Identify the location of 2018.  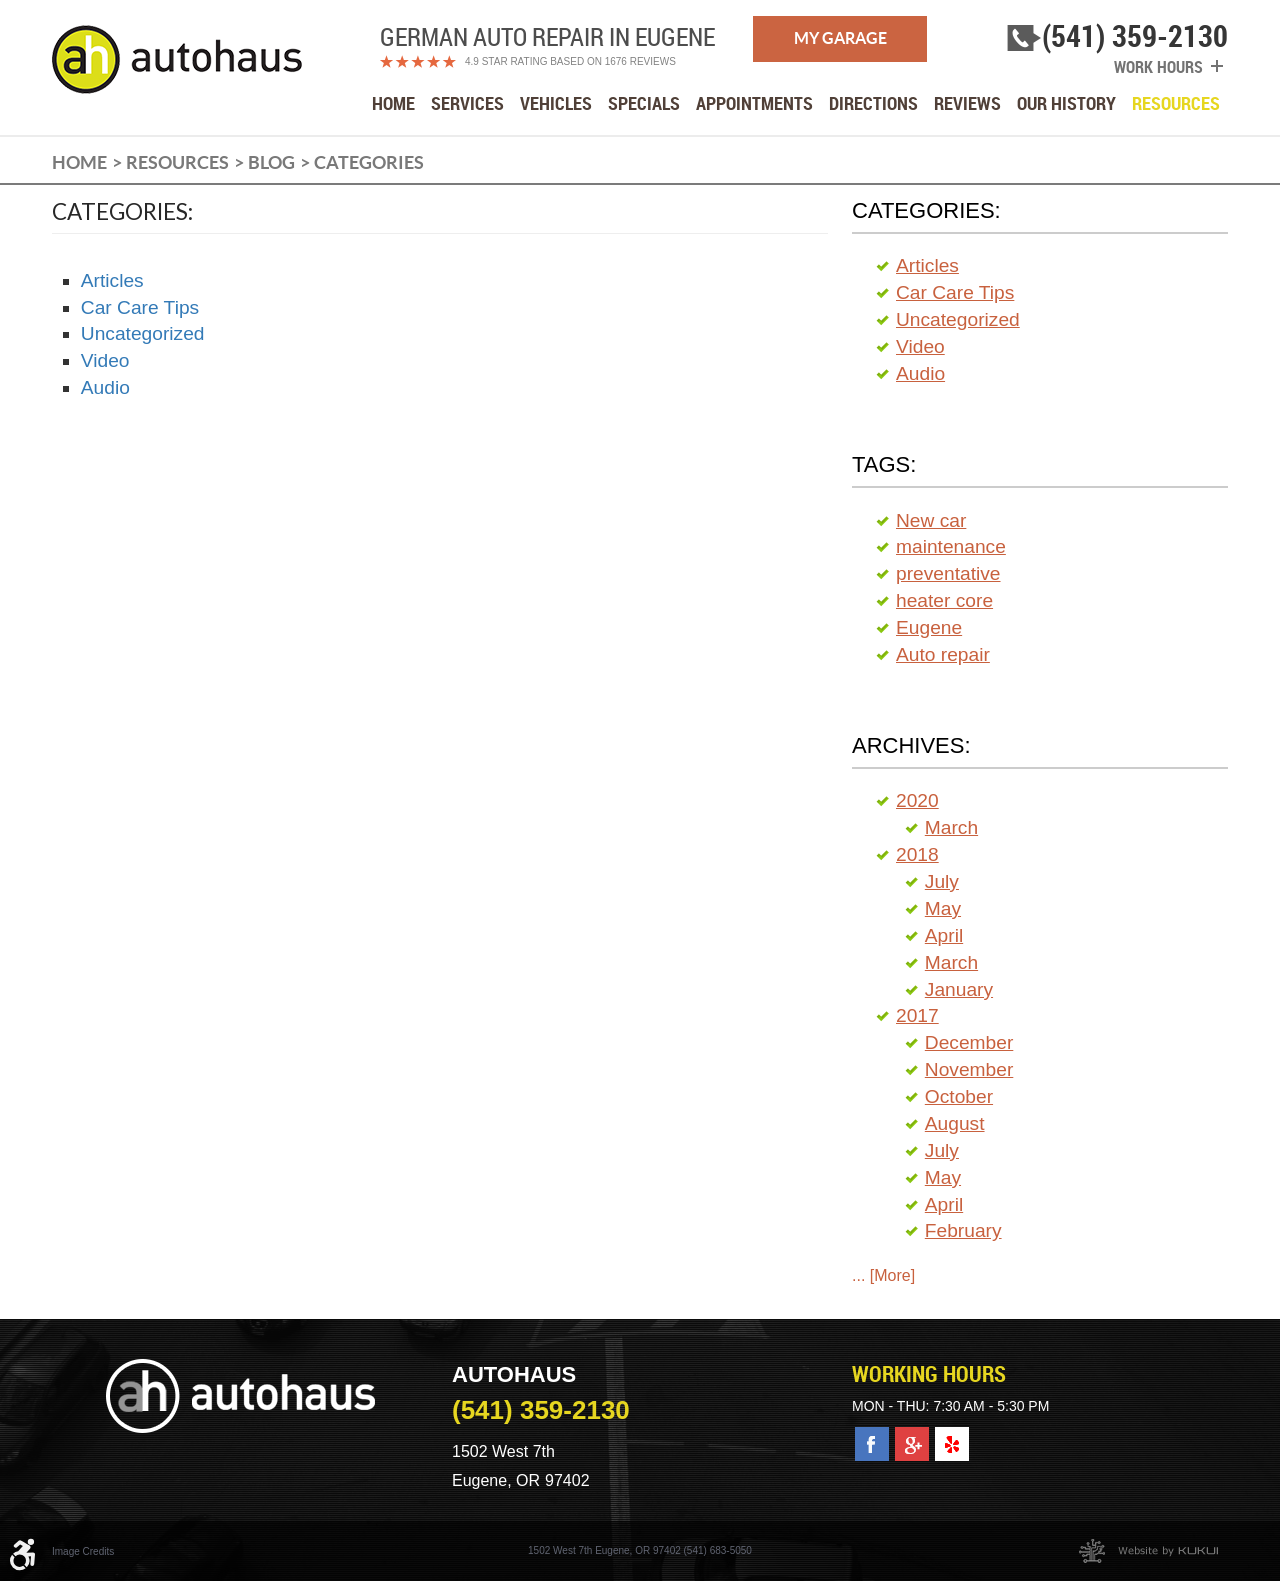
(917, 854).